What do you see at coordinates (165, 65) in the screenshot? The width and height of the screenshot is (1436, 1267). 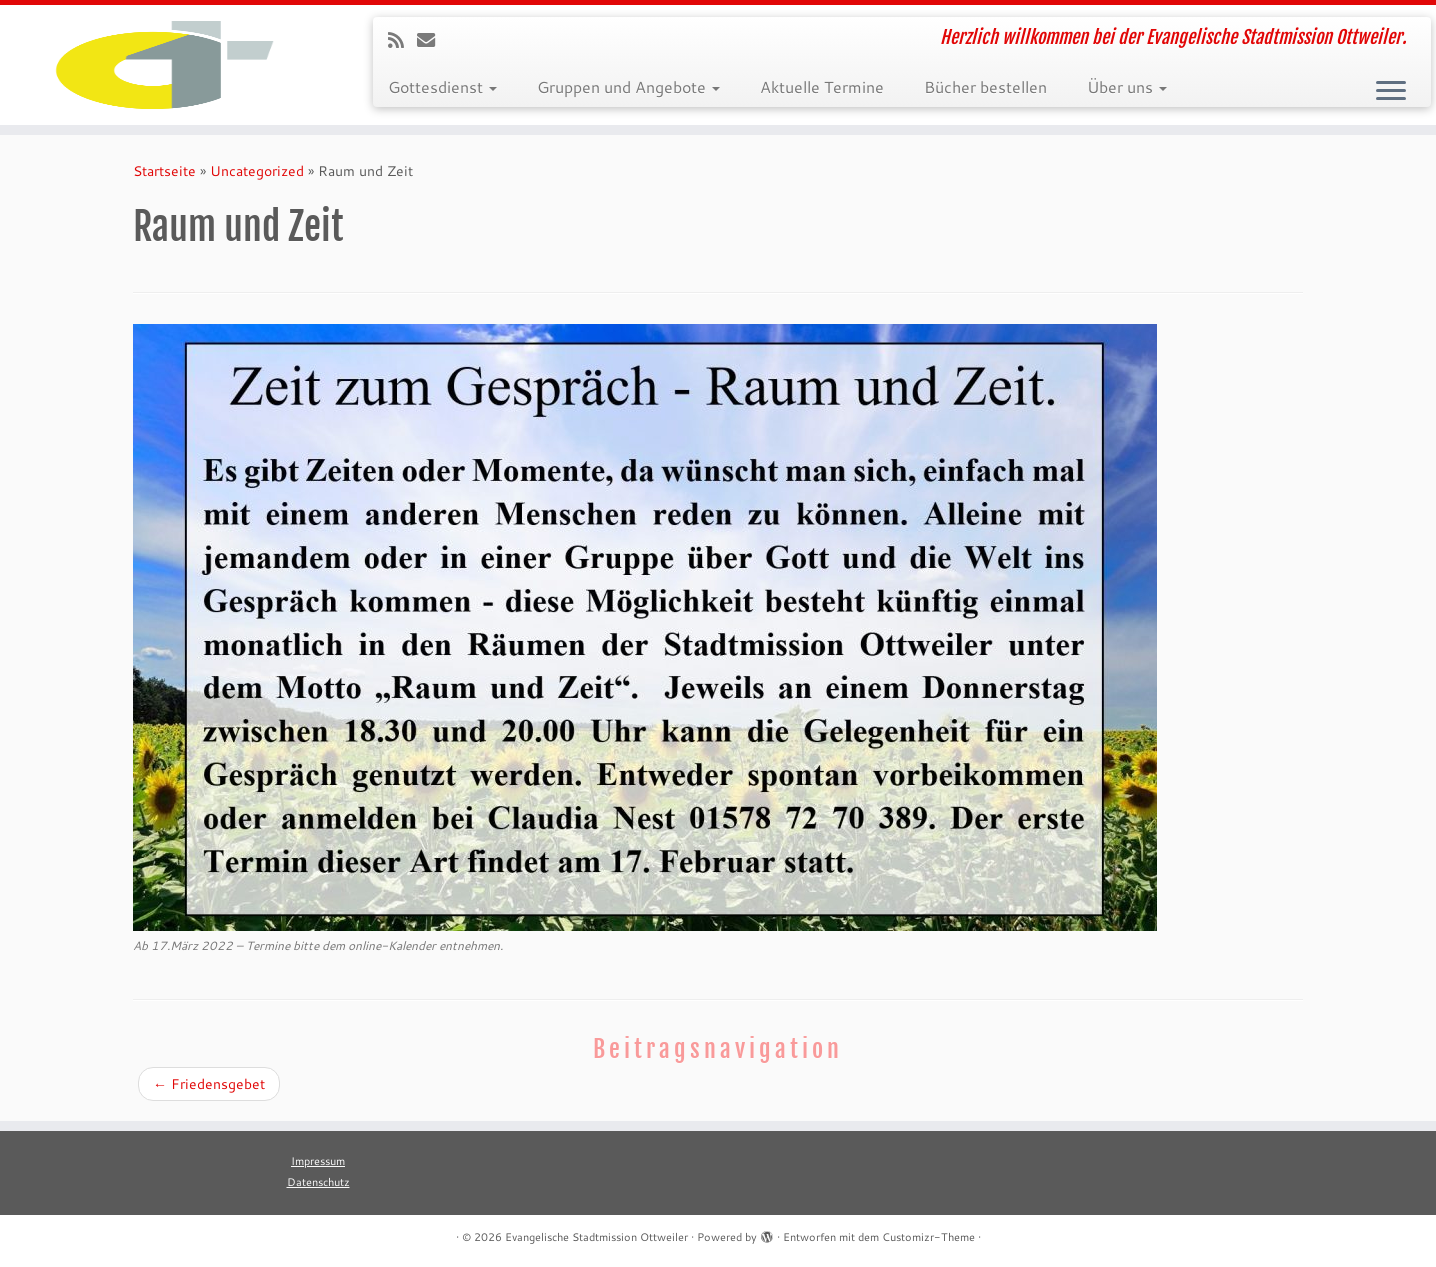 I see `[Evangelische Stadtmission Ottweiler | Herzlich willkommen bei der Evangelische Stadtmission Ottweiler.]` at bounding box center [165, 65].